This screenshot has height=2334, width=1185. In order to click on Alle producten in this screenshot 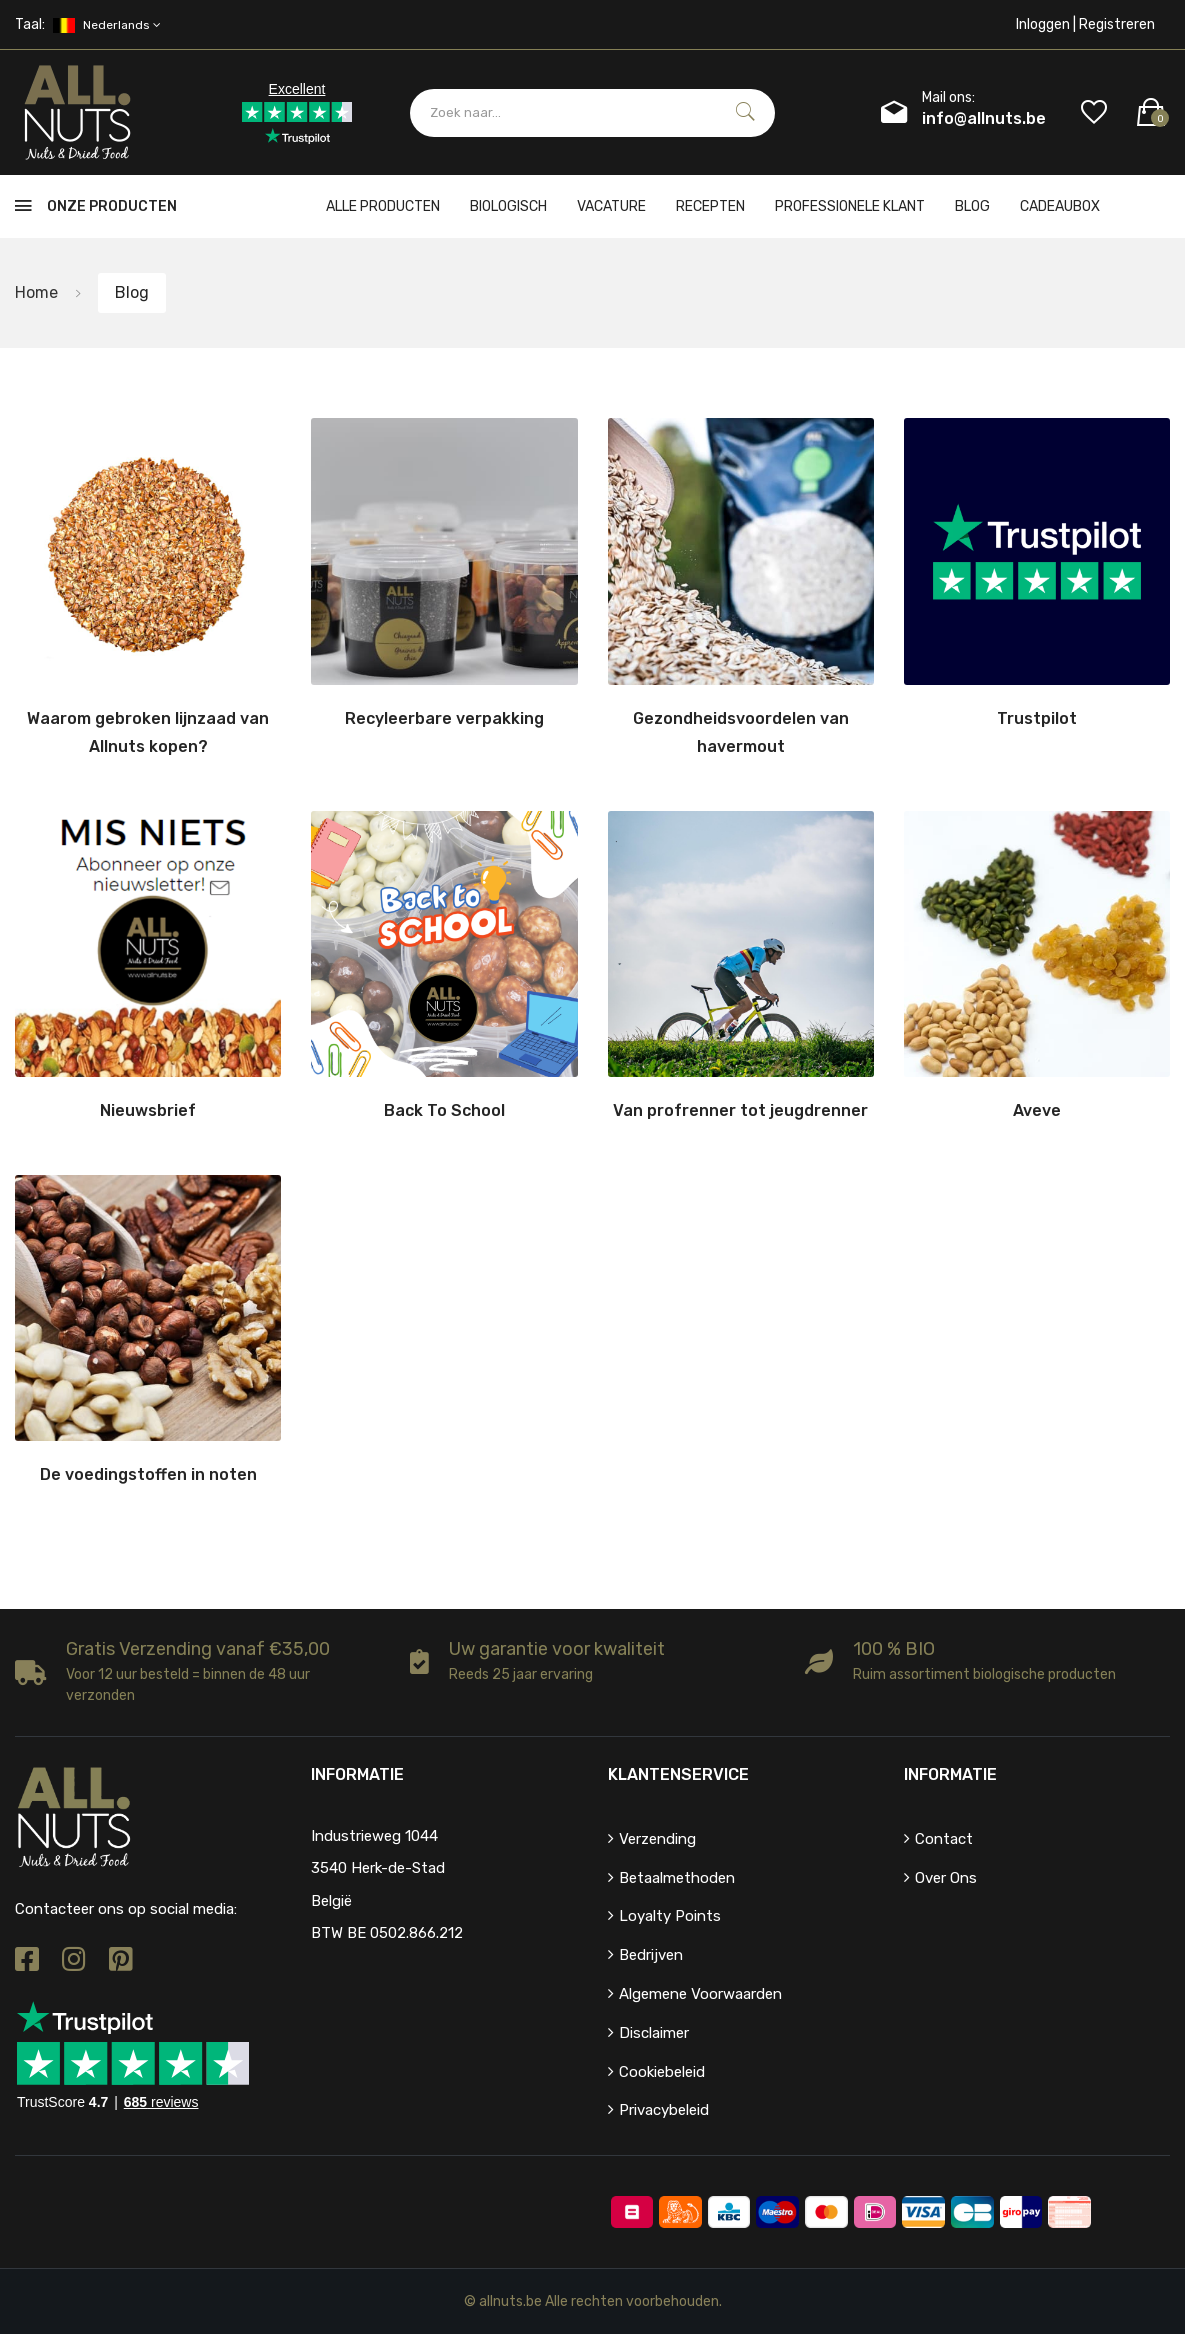, I will do `click(383, 206)`.